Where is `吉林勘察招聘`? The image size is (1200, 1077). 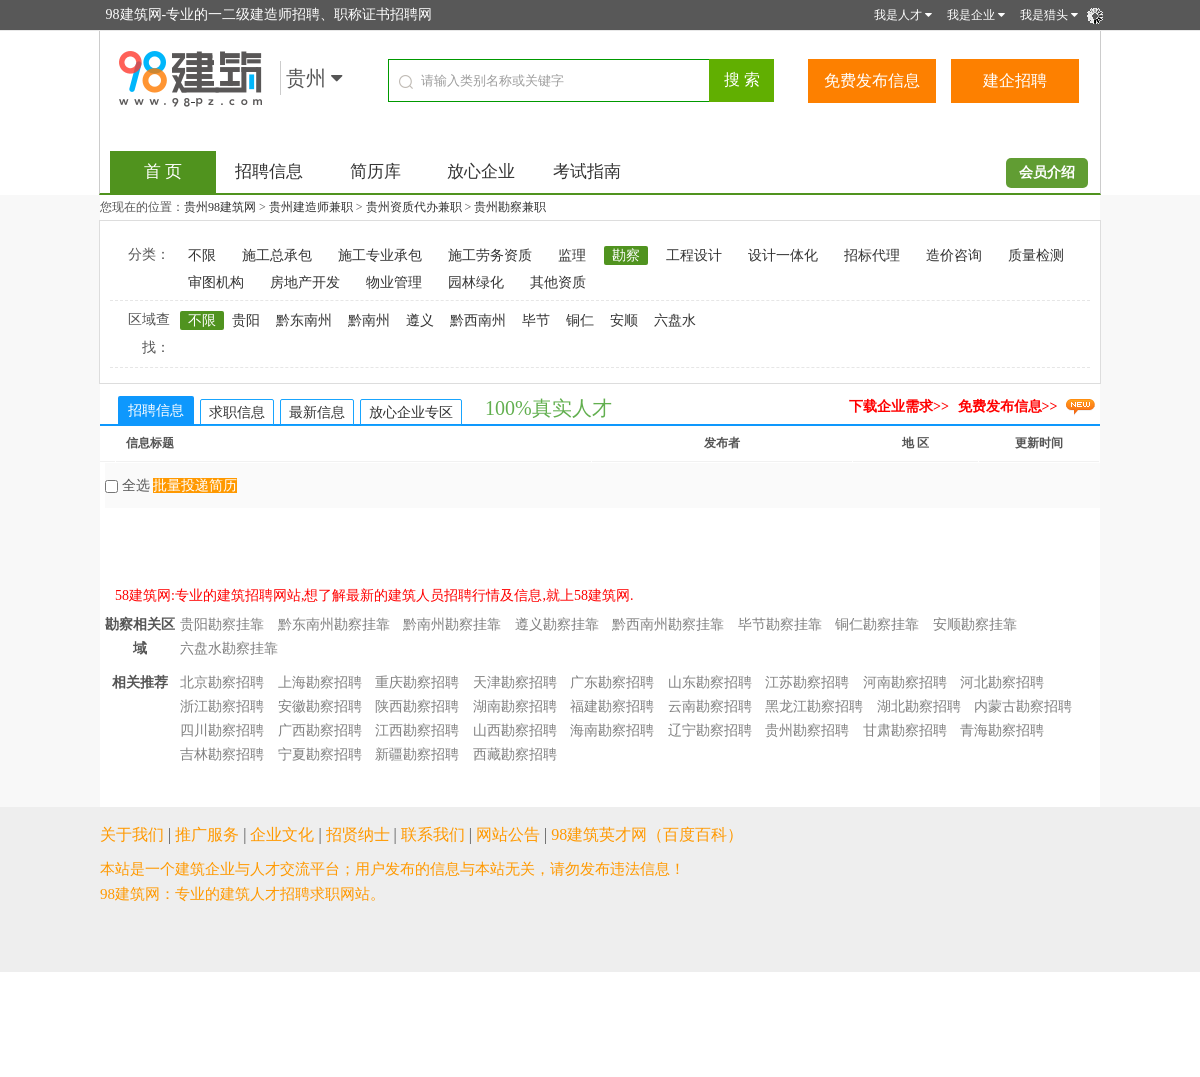
吉林勘察招聘 is located at coordinates (222, 754).